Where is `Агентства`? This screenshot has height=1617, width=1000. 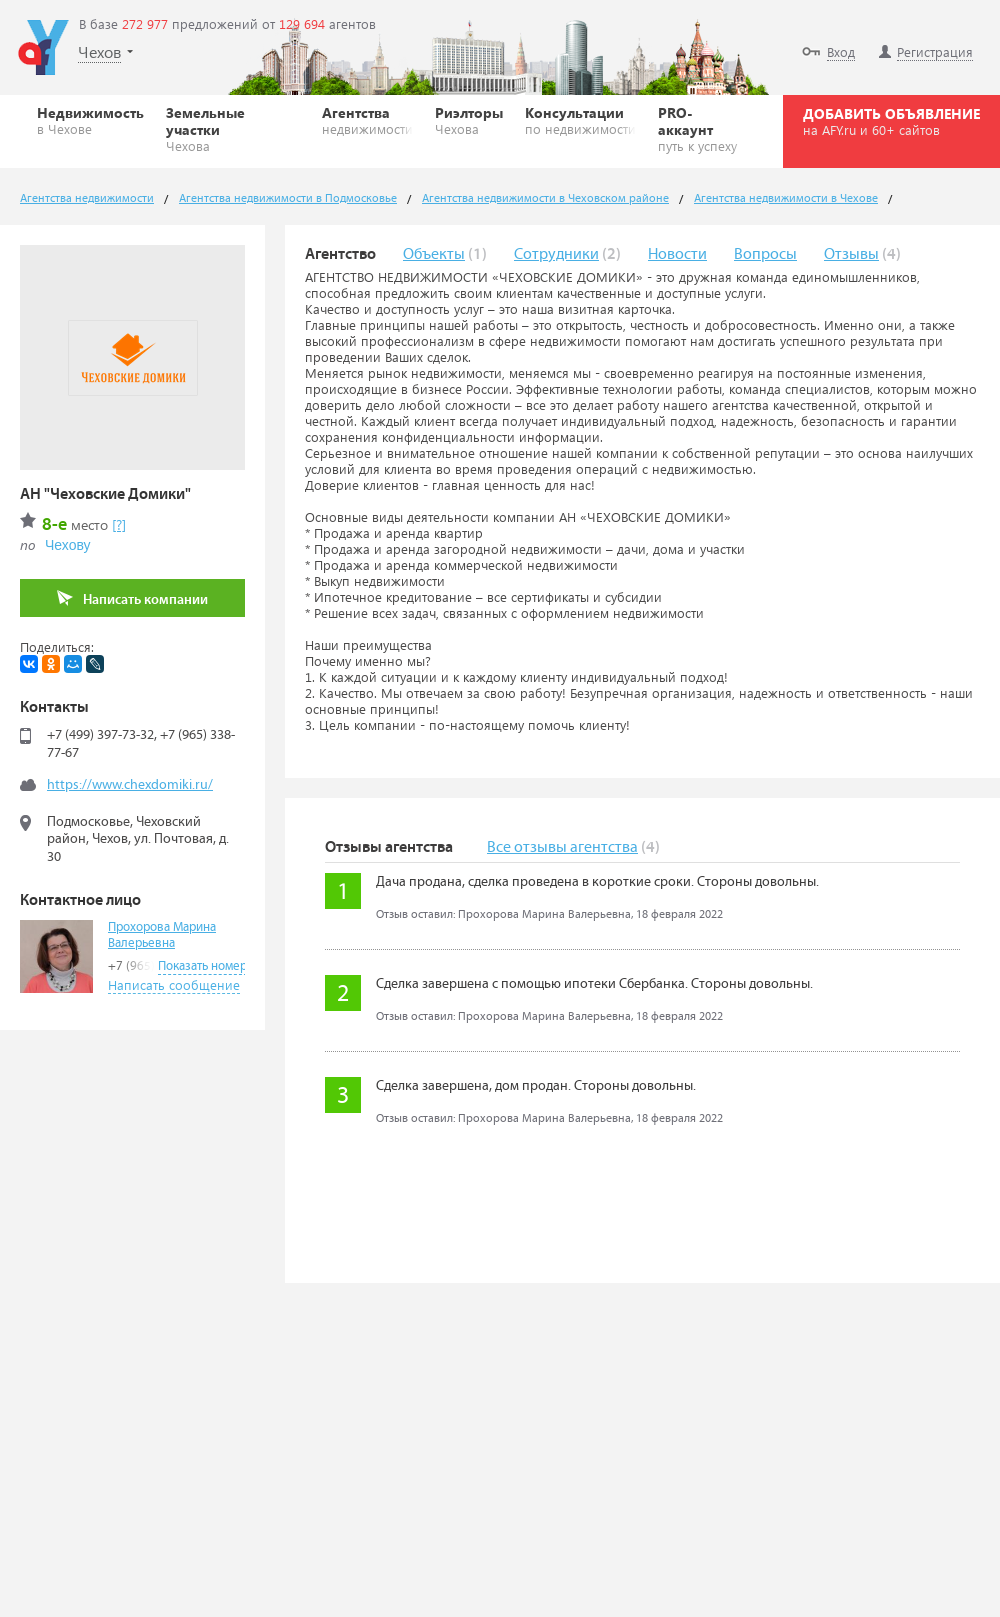 Агентства is located at coordinates (367, 120).